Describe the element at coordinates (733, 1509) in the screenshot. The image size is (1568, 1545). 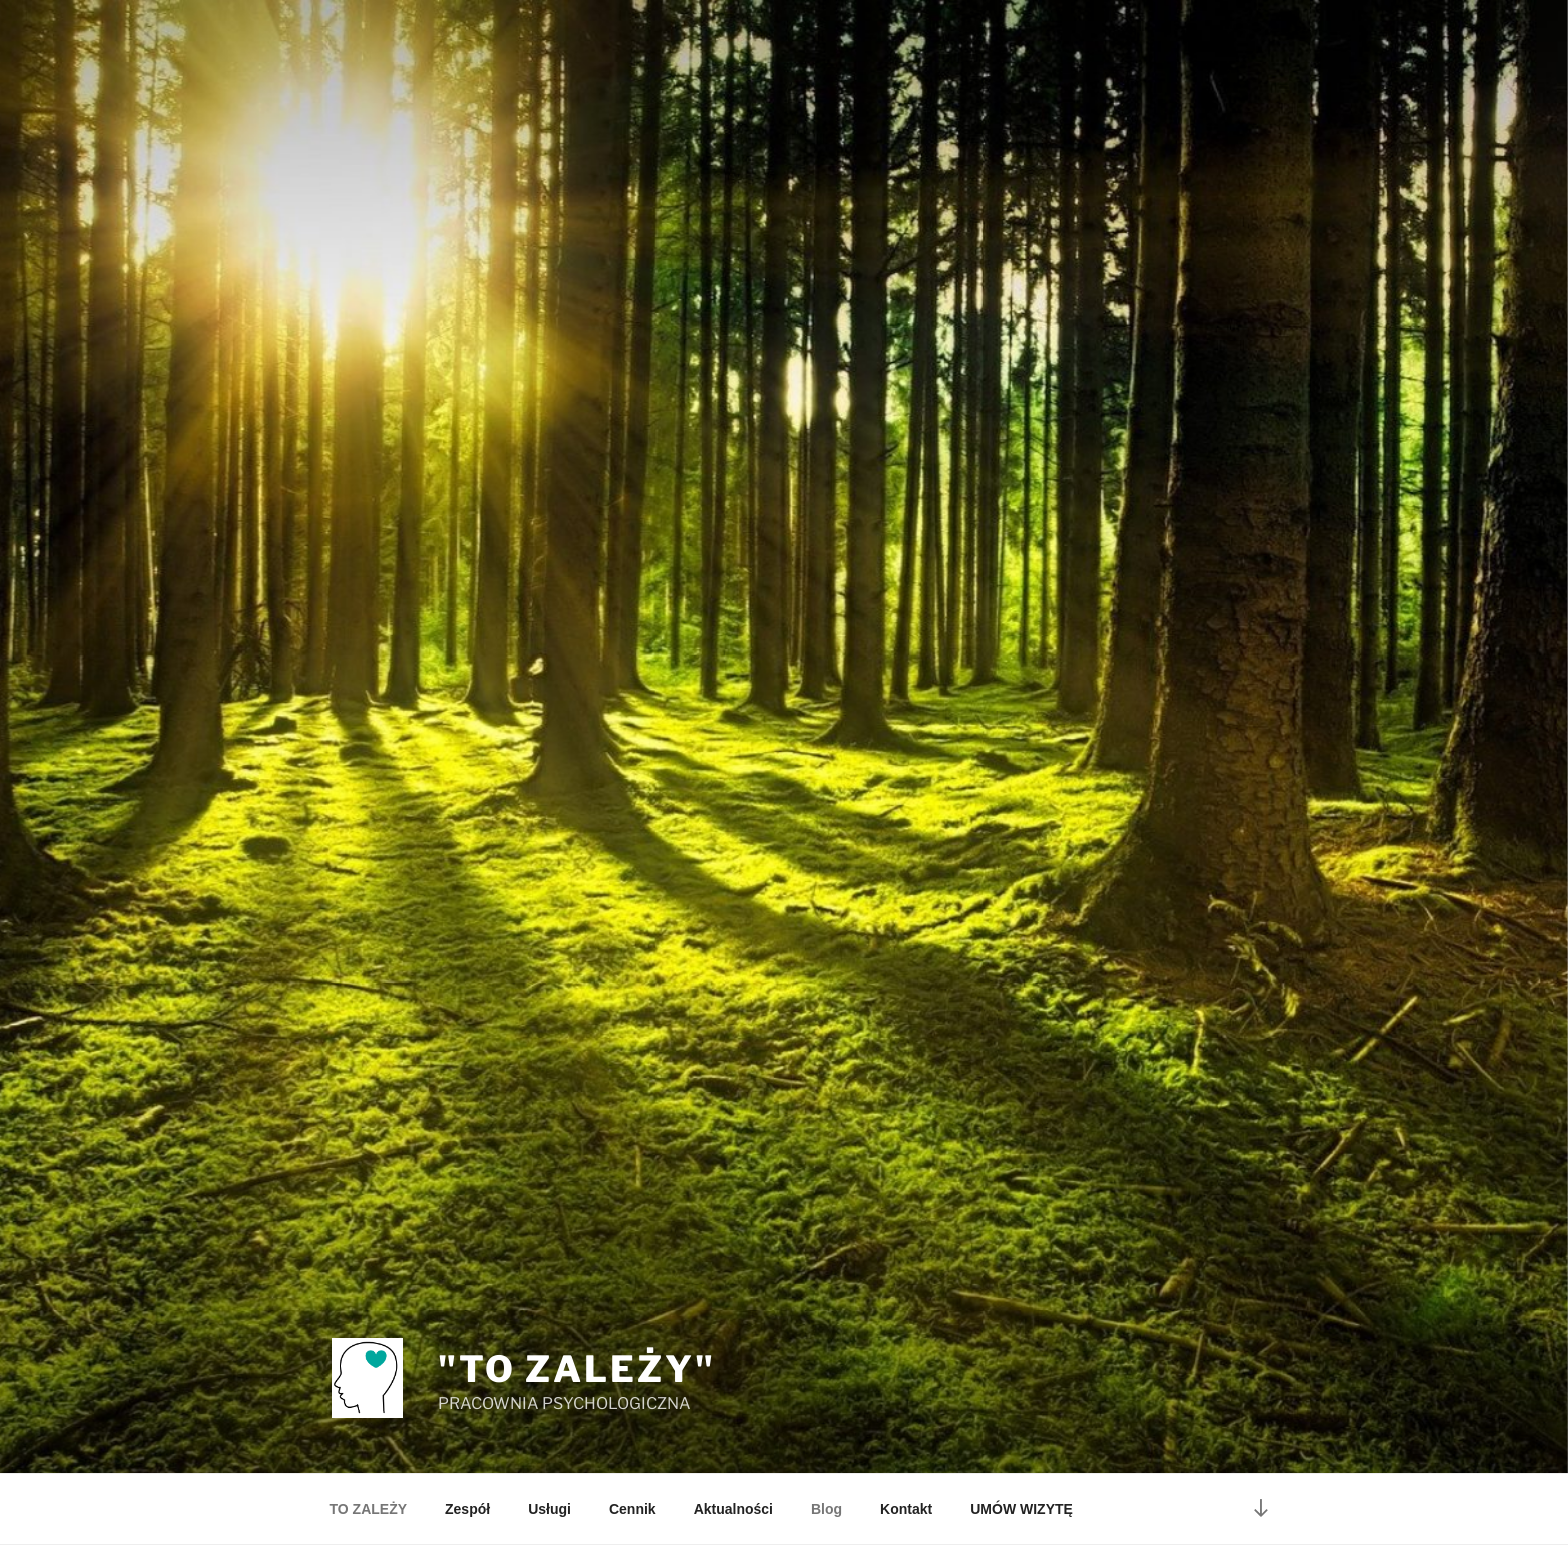
I see `Aktualności` at that location.